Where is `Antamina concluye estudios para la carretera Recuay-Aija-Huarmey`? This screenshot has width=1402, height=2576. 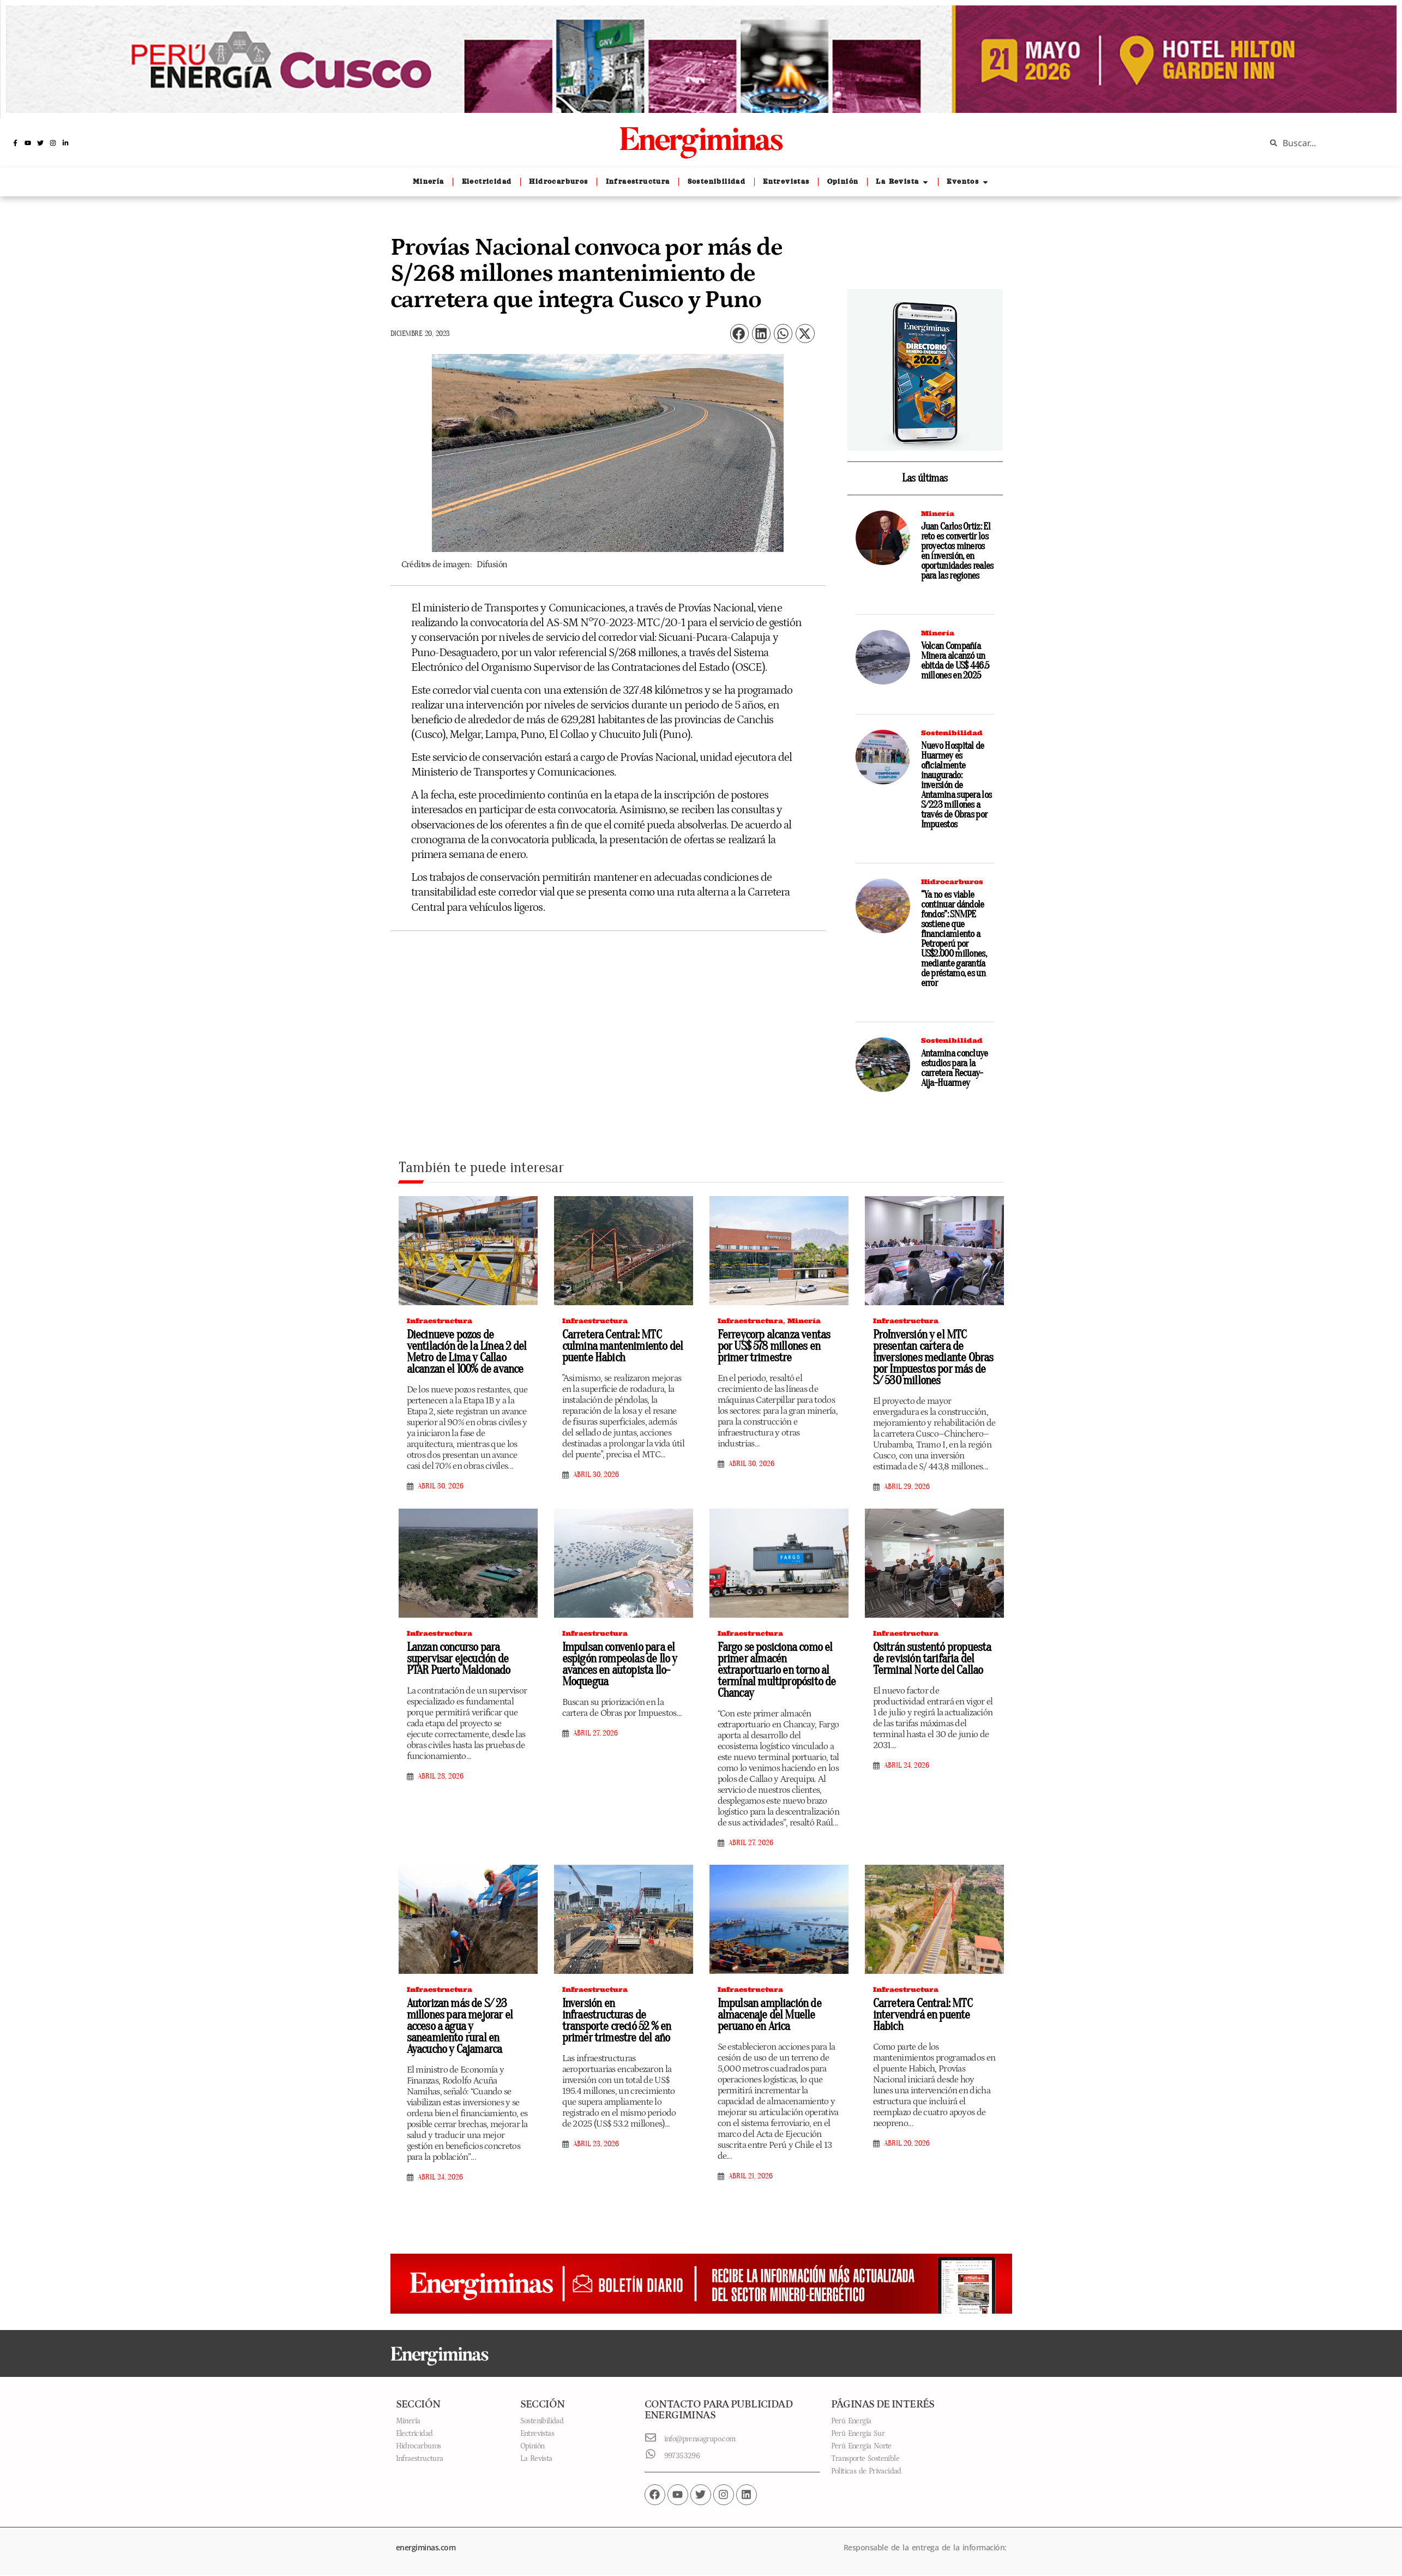
Antamina concluye estudios para la carretera Recuay-Aija-Huarmey is located at coordinates (954, 1068).